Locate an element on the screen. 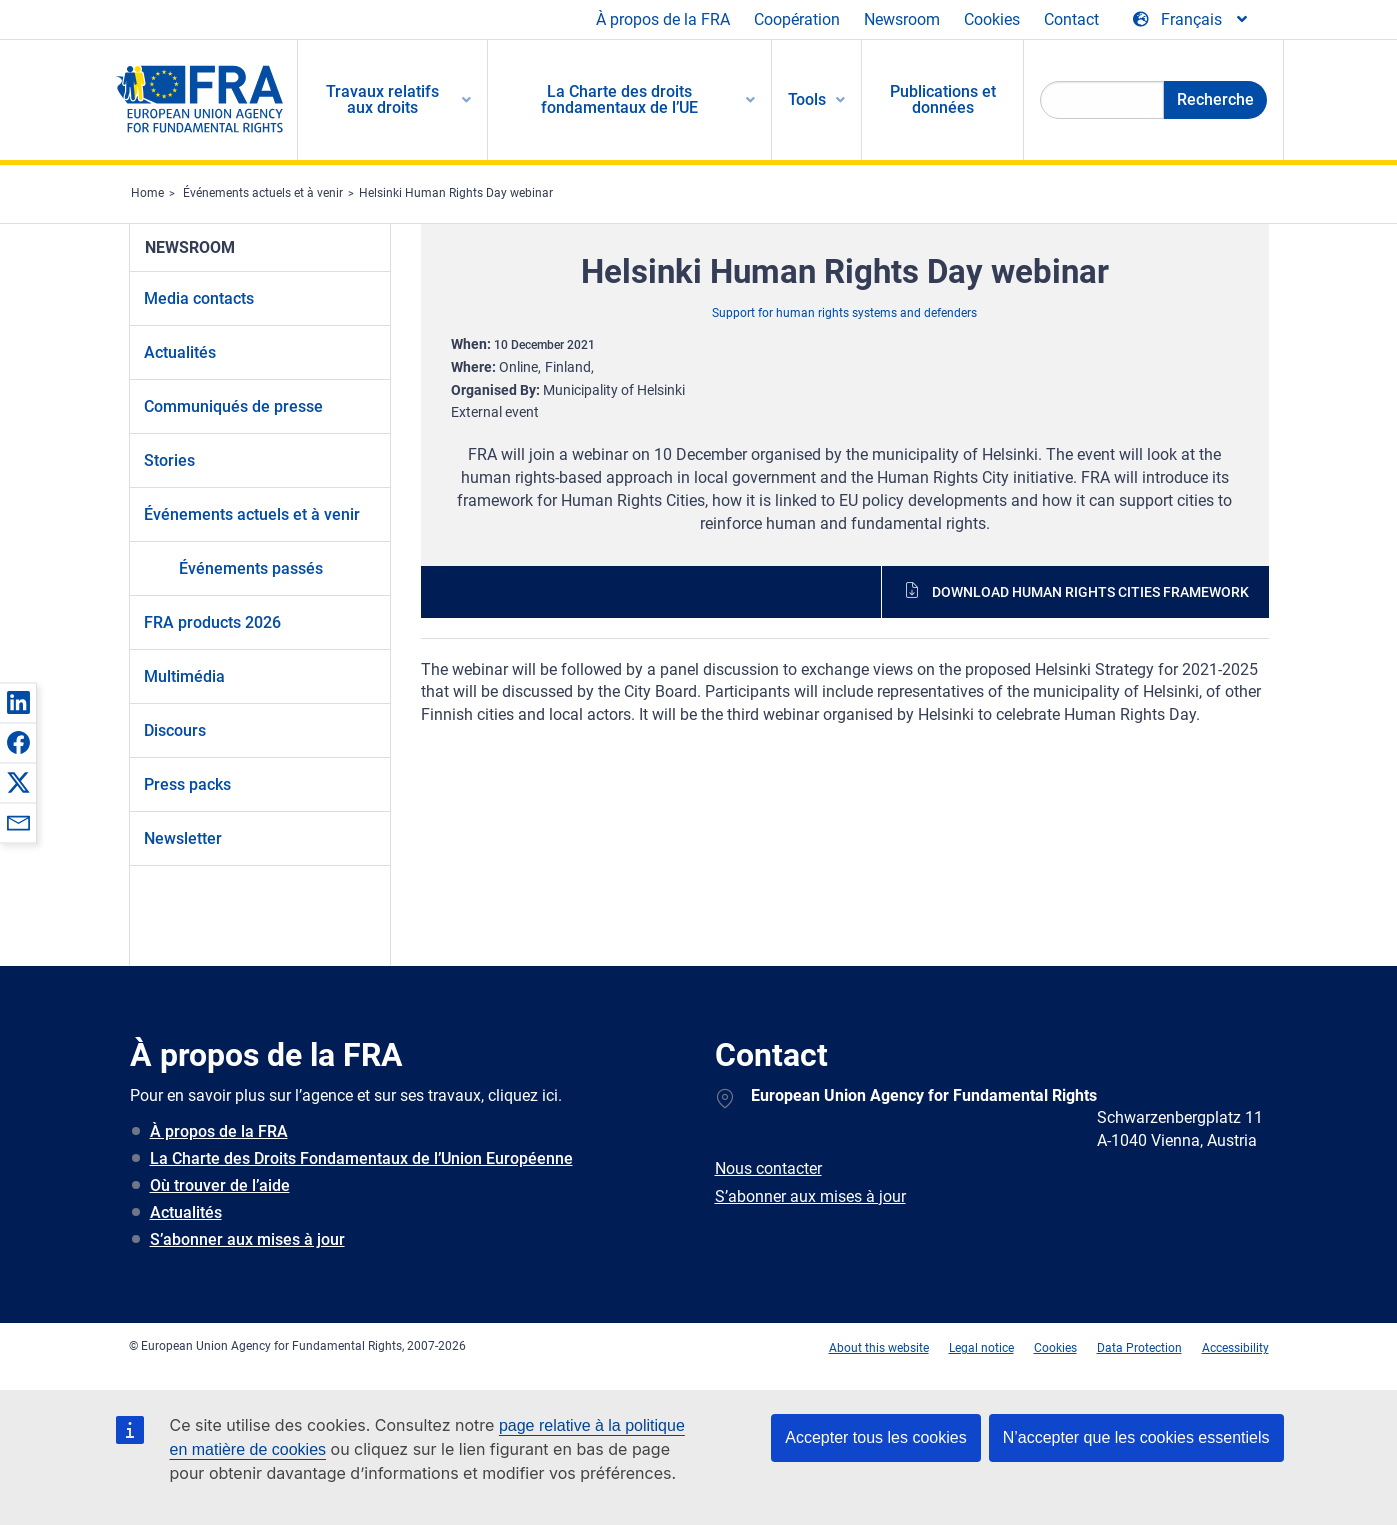 This screenshot has width=1397, height=1525. Contact is located at coordinates (1071, 19).